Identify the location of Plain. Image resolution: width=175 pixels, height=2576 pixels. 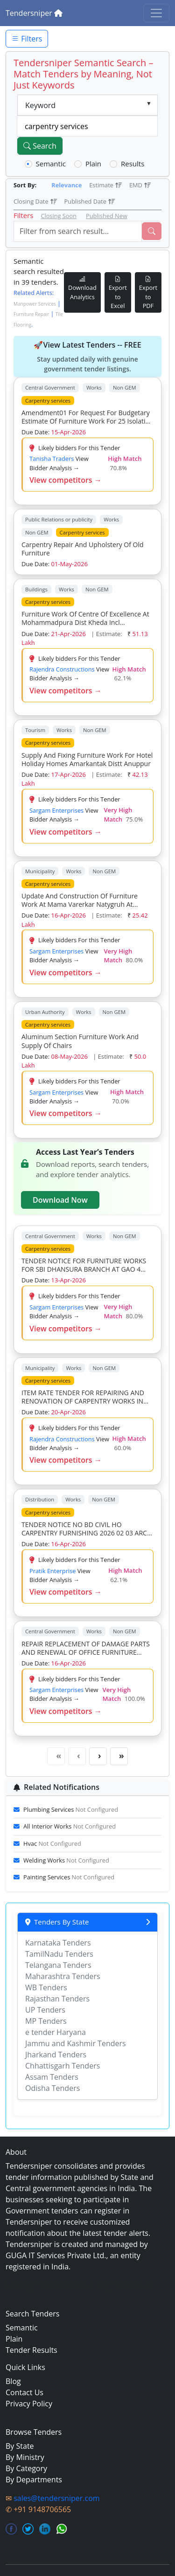
(93, 163).